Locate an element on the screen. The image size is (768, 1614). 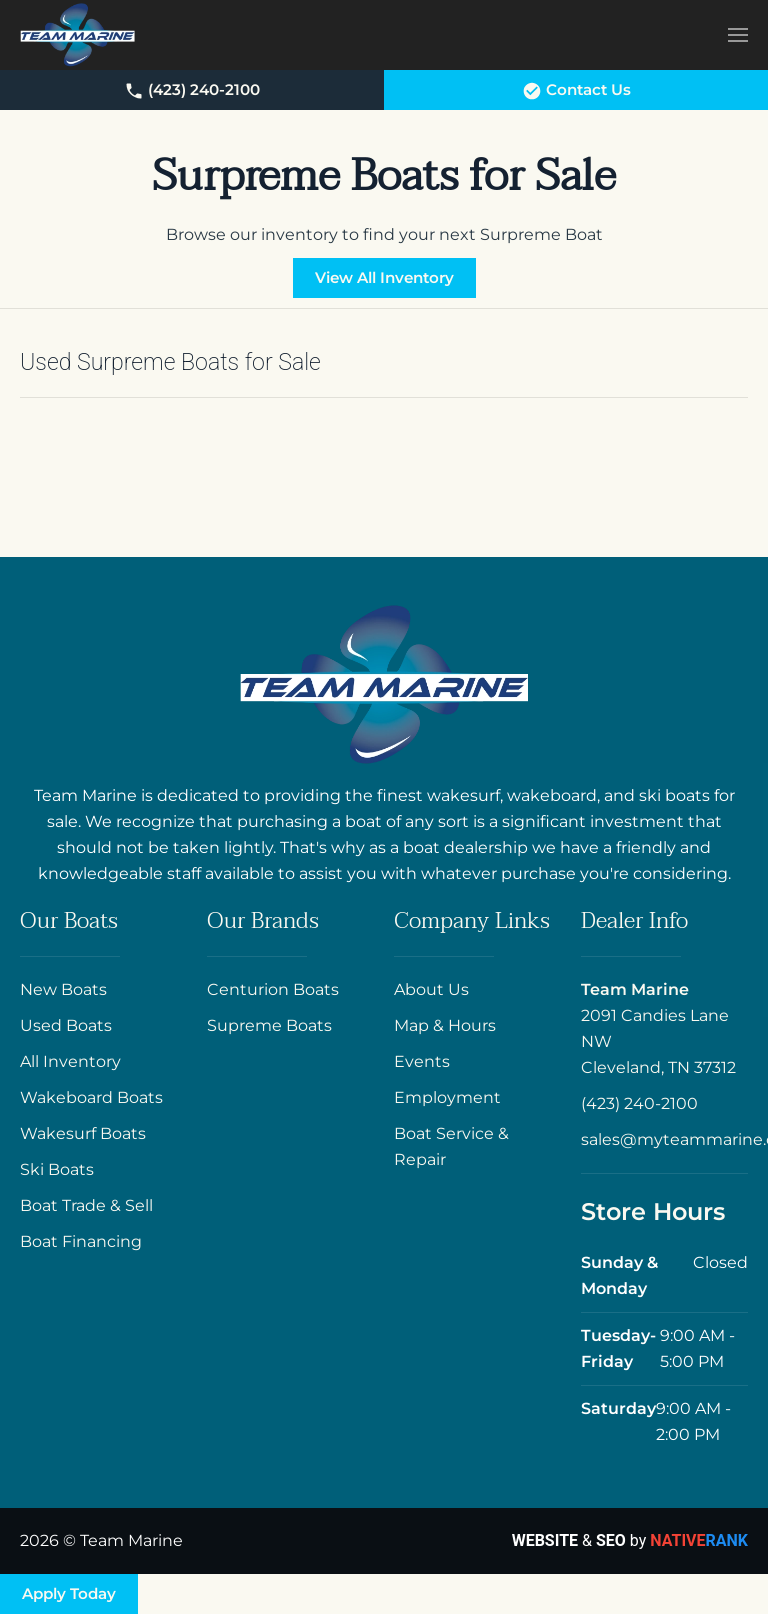
Boat Trade & Sell is located at coordinates (86, 1205).